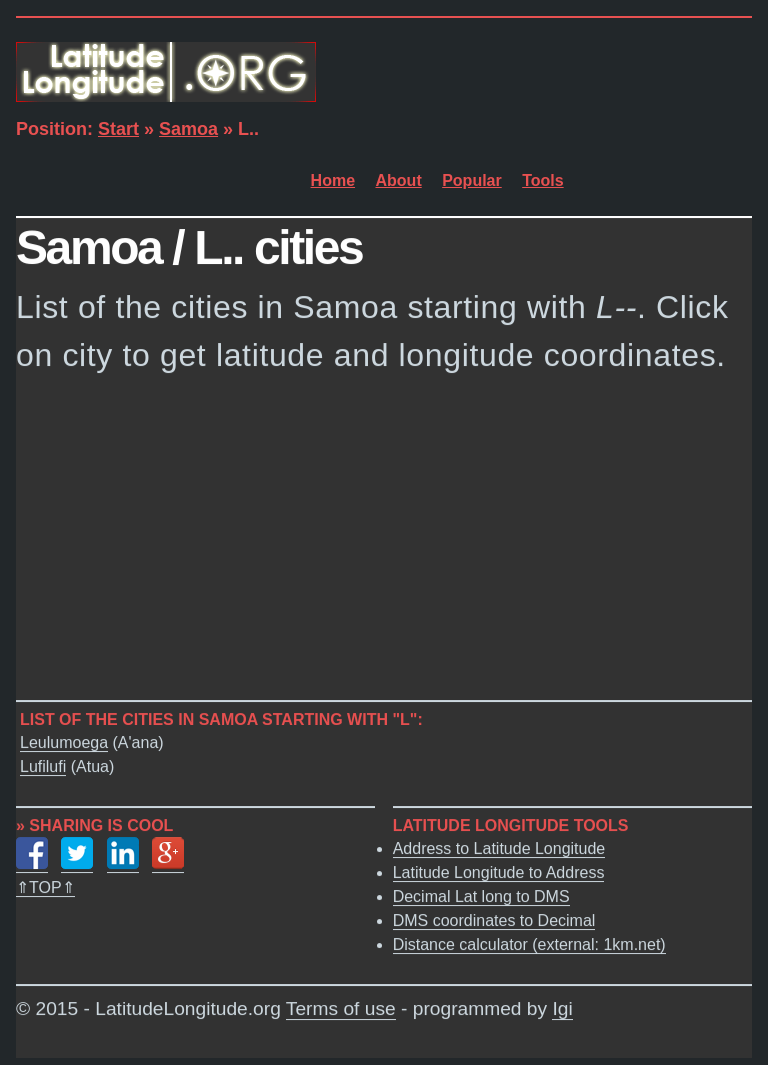 The height and width of the screenshot is (1065, 768). Describe the element at coordinates (562, 1008) in the screenshot. I see `Igi` at that location.